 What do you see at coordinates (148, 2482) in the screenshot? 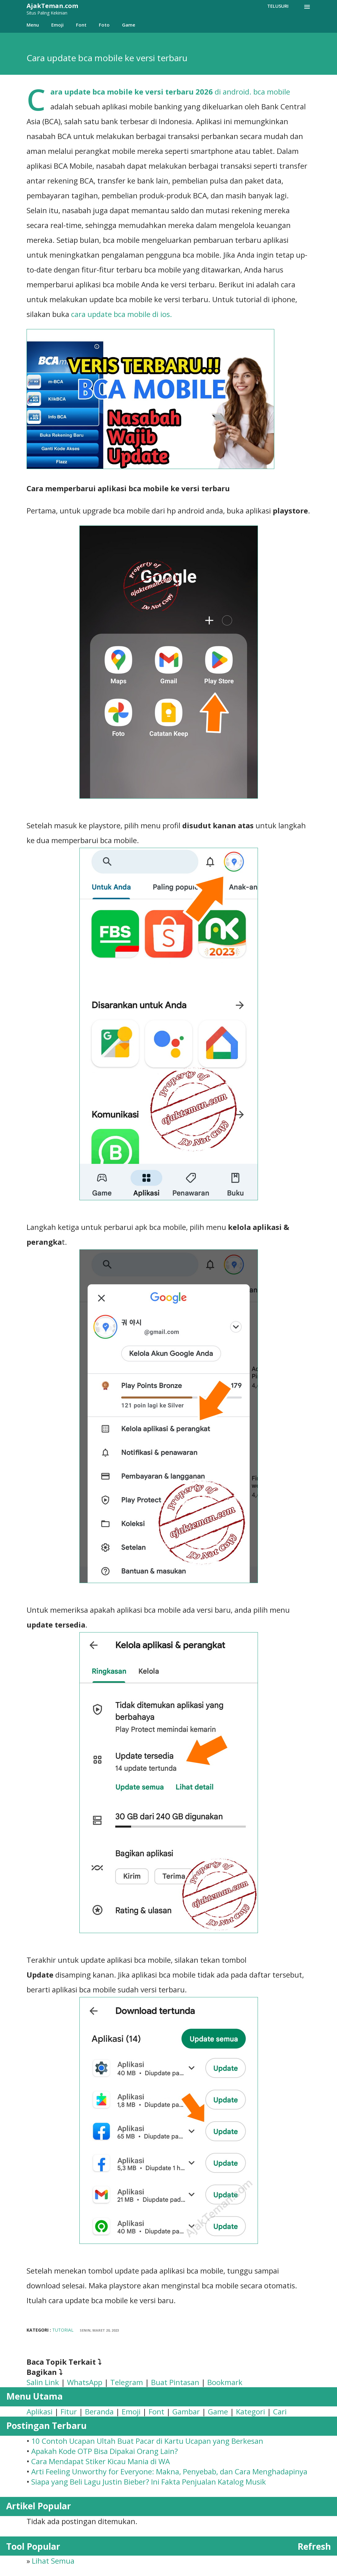
I see `Siapa yang Beli Lagu Justin Bieber? Ini Fakta Penjualan Katalog Musik` at bounding box center [148, 2482].